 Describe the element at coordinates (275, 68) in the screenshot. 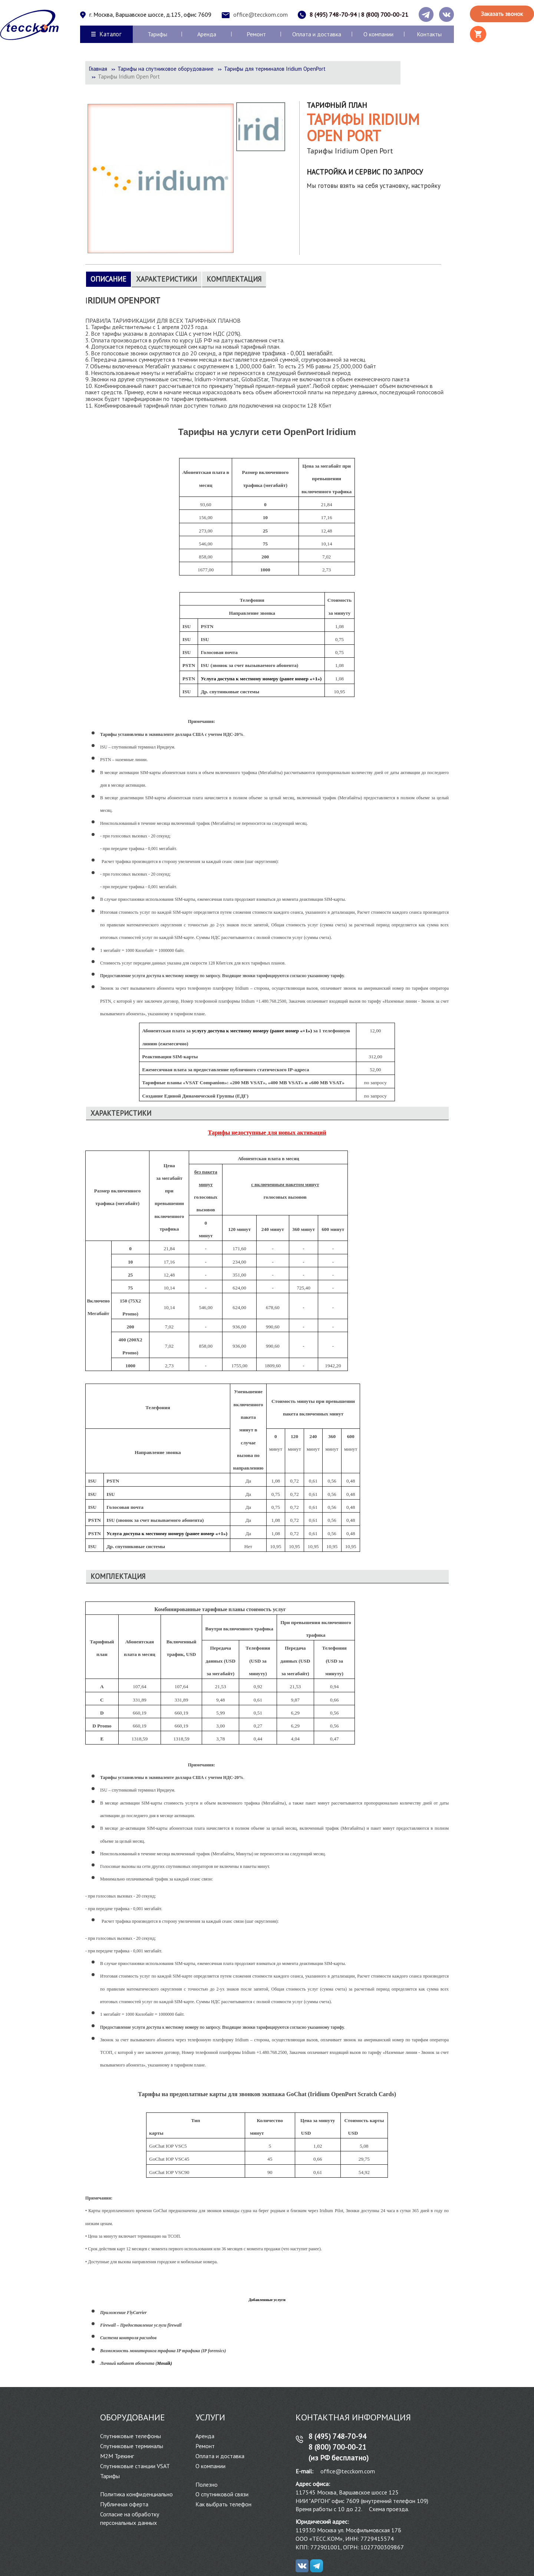

I see `Тарифы для терминалов Iridium OpenPort` at that location.